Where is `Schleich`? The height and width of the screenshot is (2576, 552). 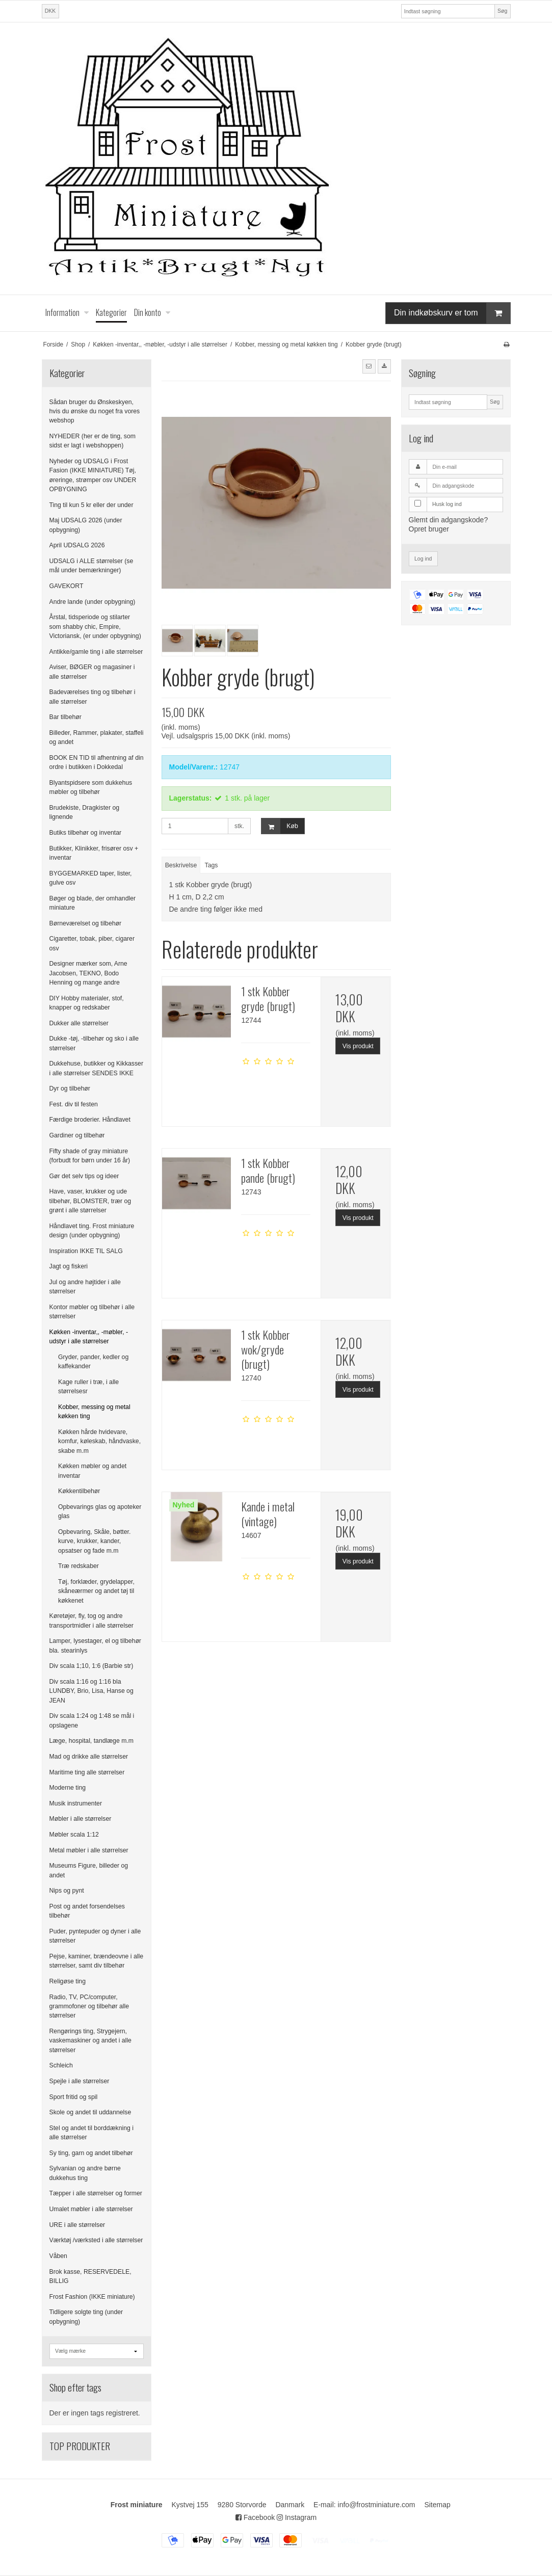 Schleich is located at coordinates (61, 2065).